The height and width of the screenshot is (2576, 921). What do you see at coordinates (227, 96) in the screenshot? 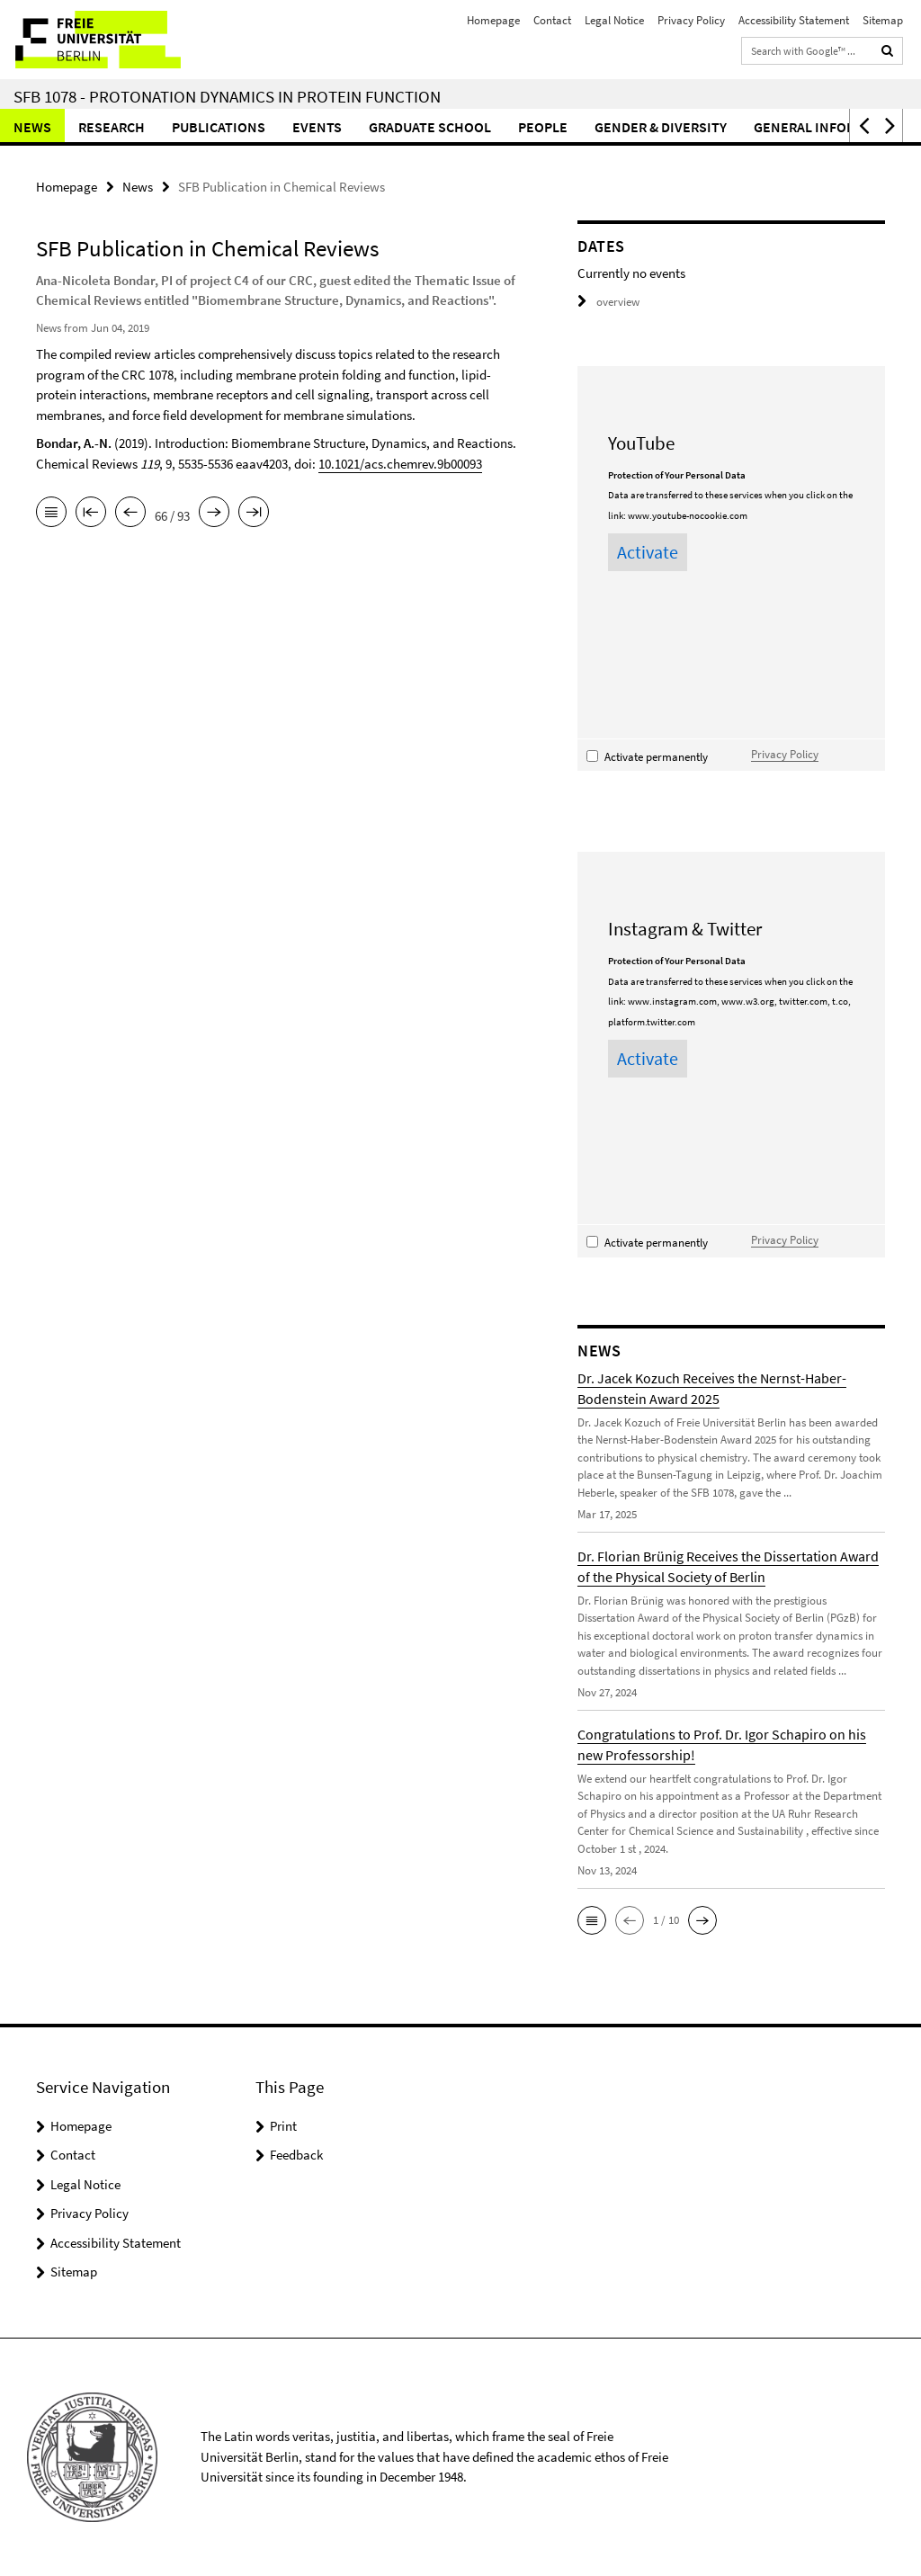
I see `SFB 1078 - Protonation Dynamics in Protein Function` at bounding box center [227, 96].